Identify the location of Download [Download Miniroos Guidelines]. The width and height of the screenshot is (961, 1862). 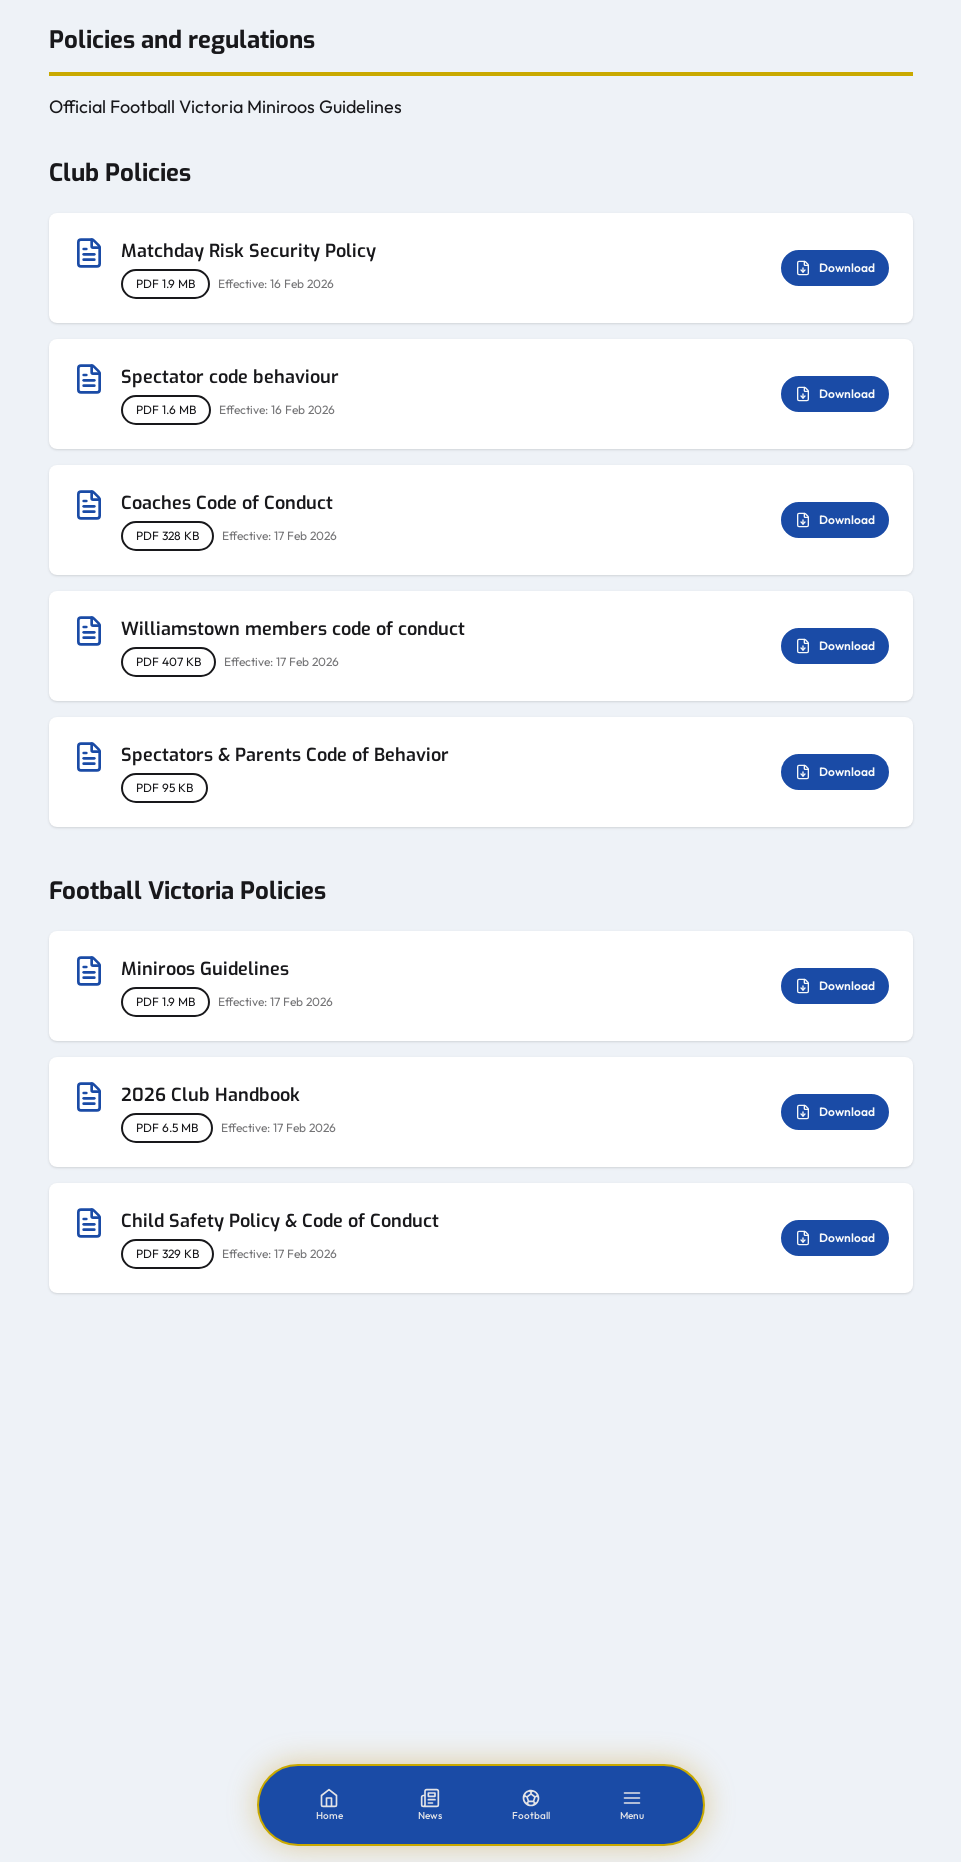
(835, 986).